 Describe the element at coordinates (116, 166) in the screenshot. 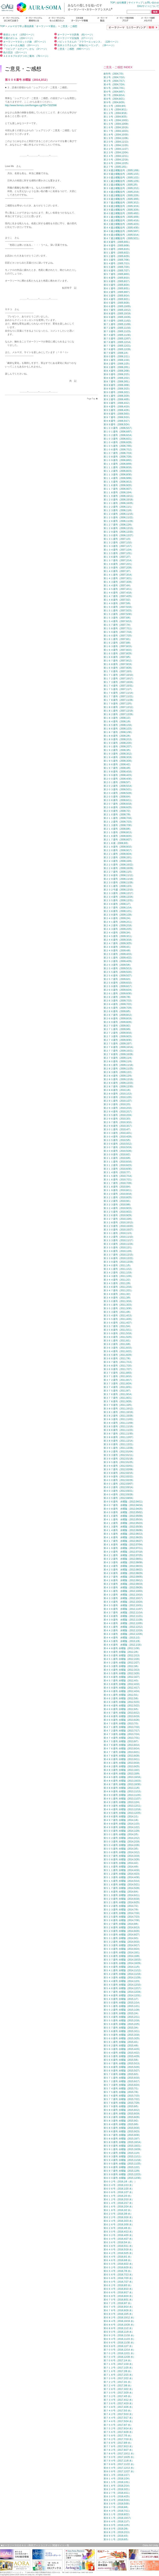

I see `第２７号（2005,1/01）` at that location.